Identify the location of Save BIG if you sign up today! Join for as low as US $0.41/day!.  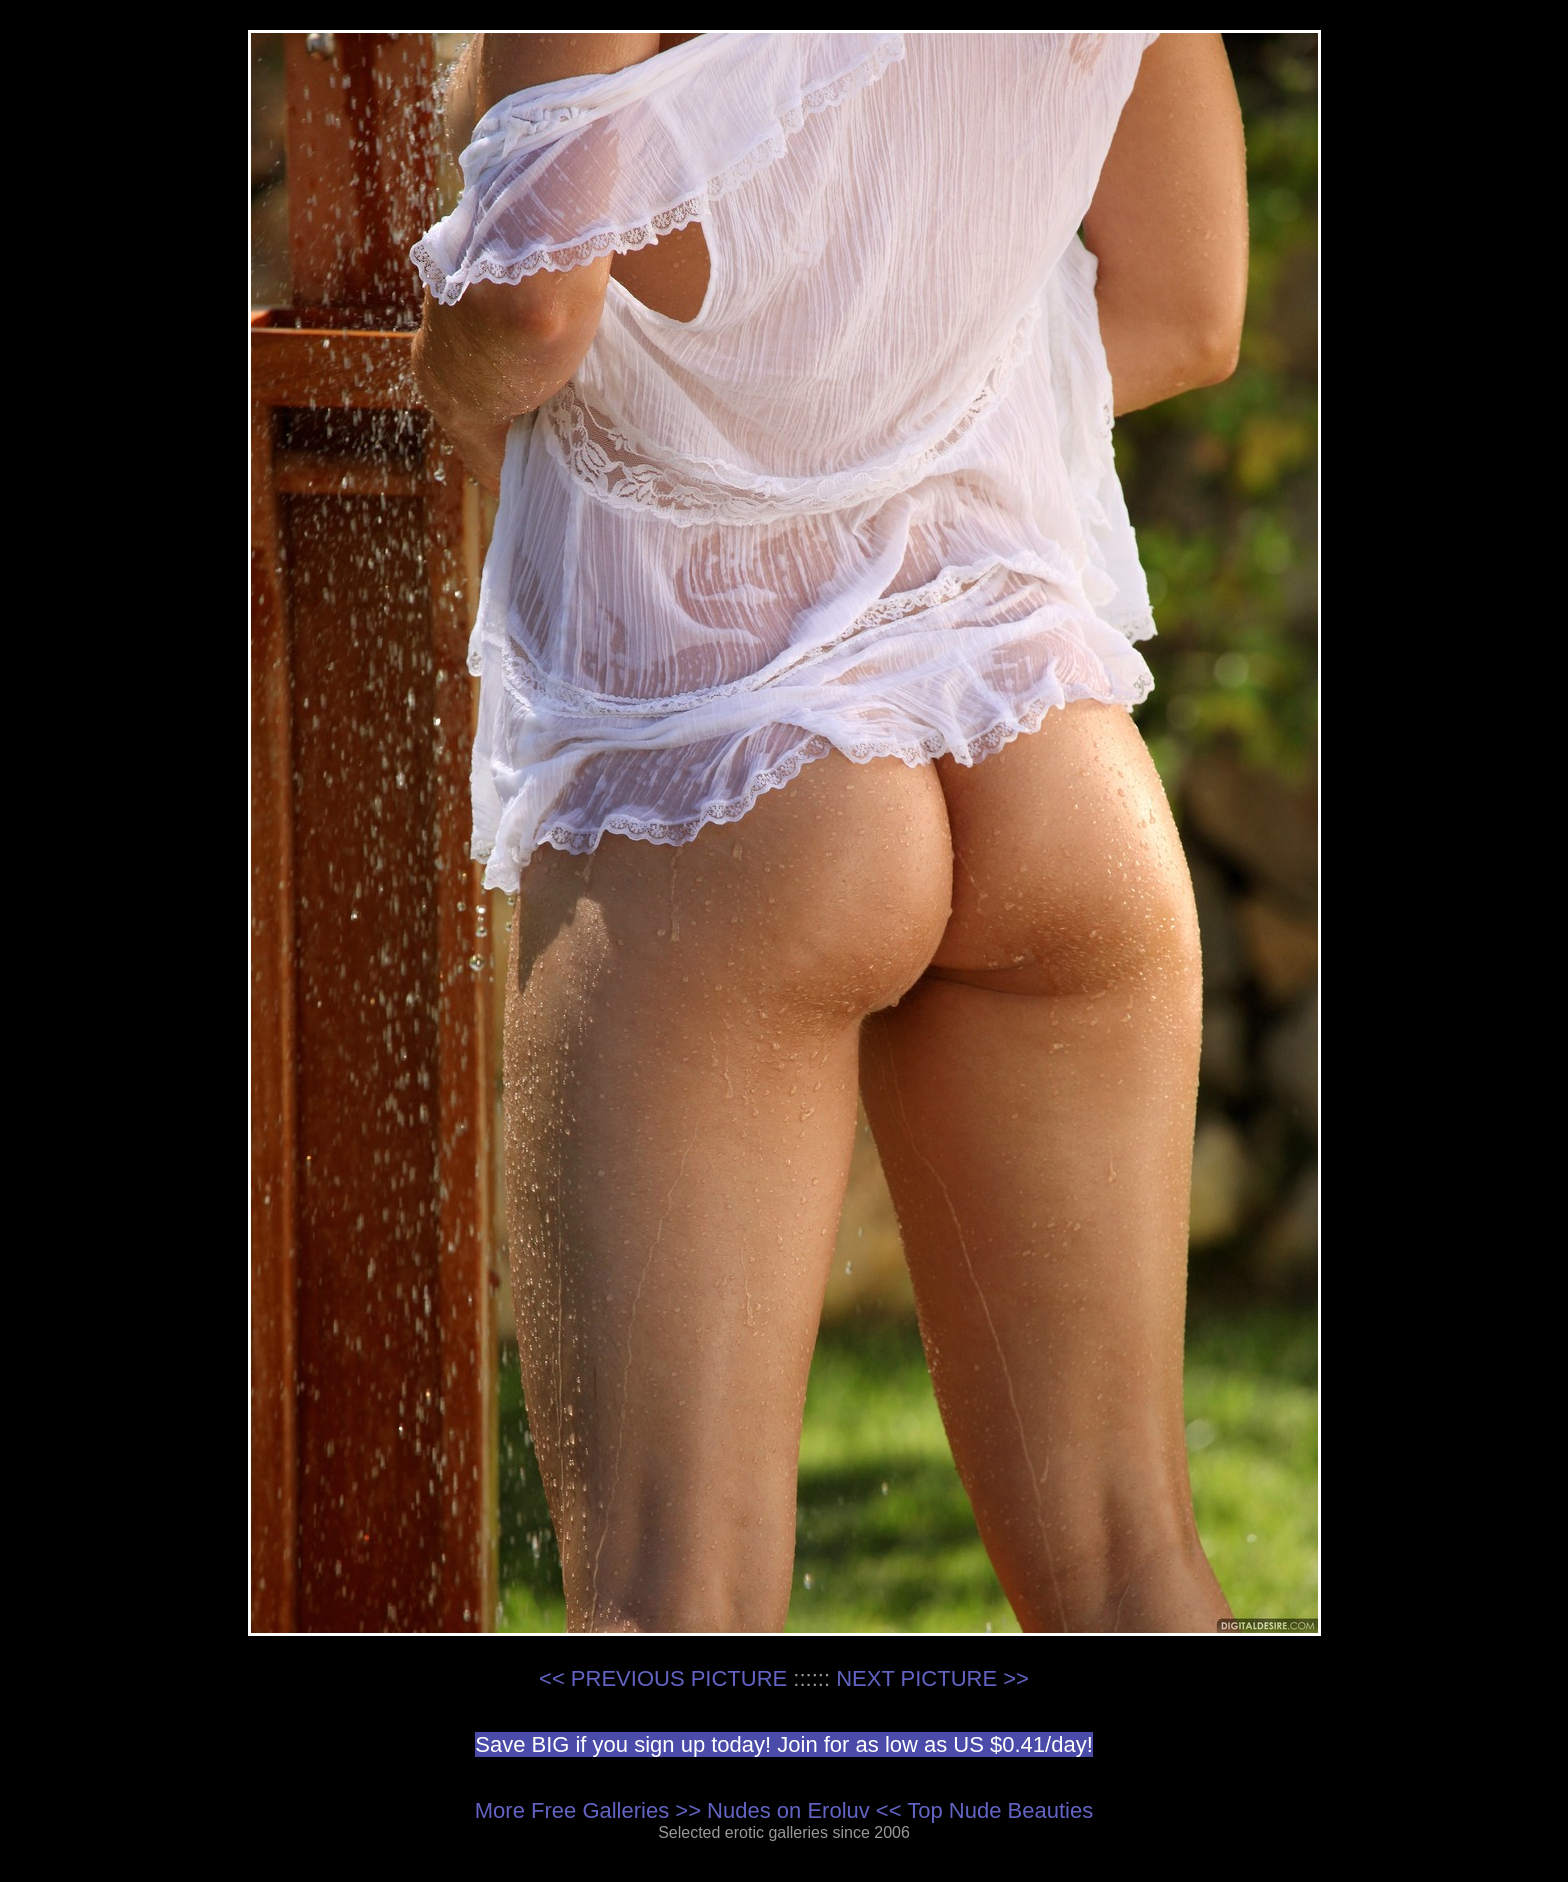
(784, 1744).